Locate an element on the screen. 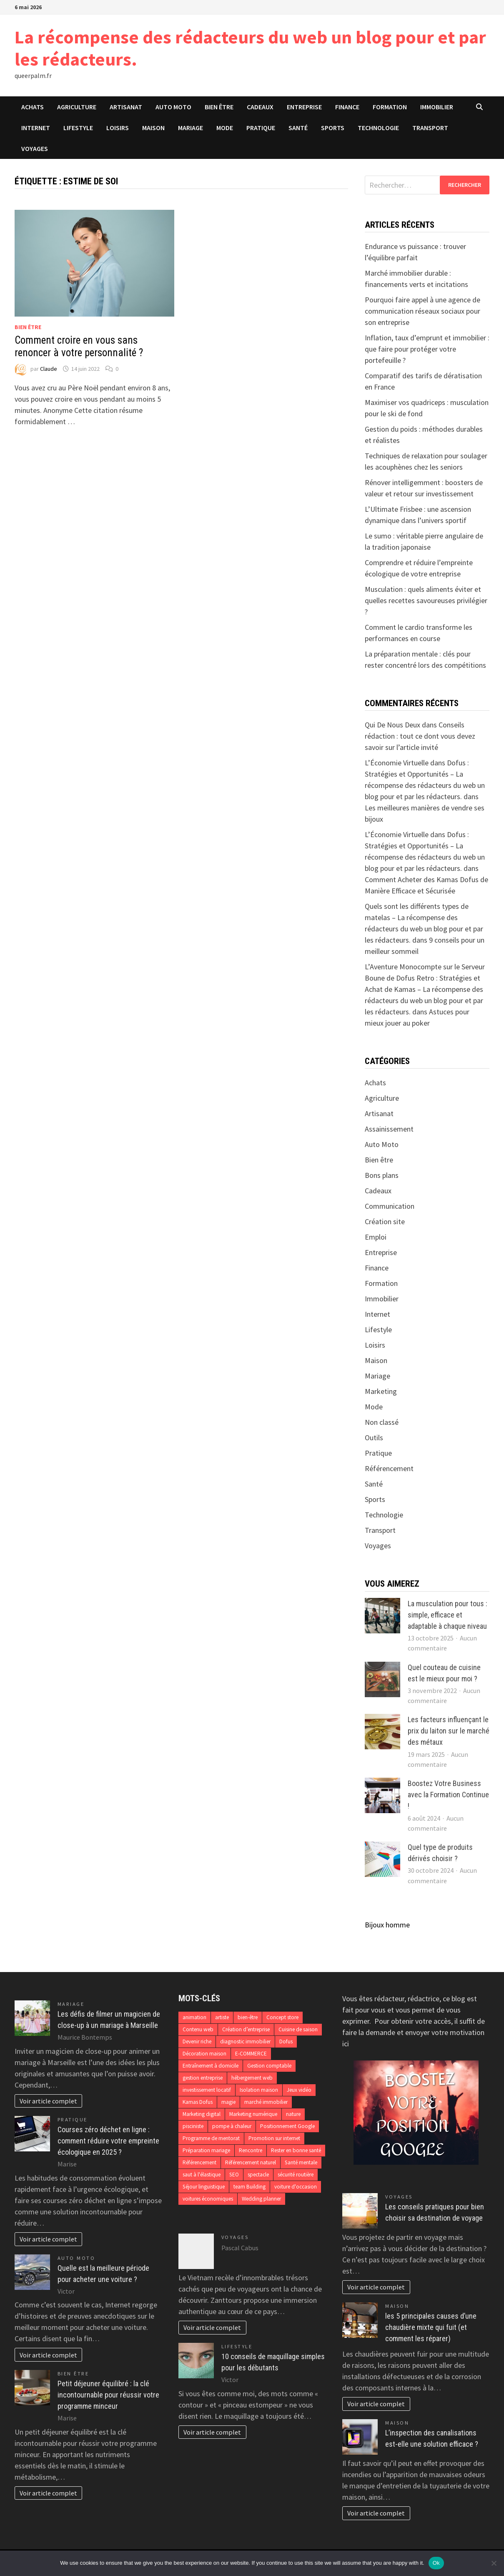  pompe à chaleur is located at coordinates (231, 2126).